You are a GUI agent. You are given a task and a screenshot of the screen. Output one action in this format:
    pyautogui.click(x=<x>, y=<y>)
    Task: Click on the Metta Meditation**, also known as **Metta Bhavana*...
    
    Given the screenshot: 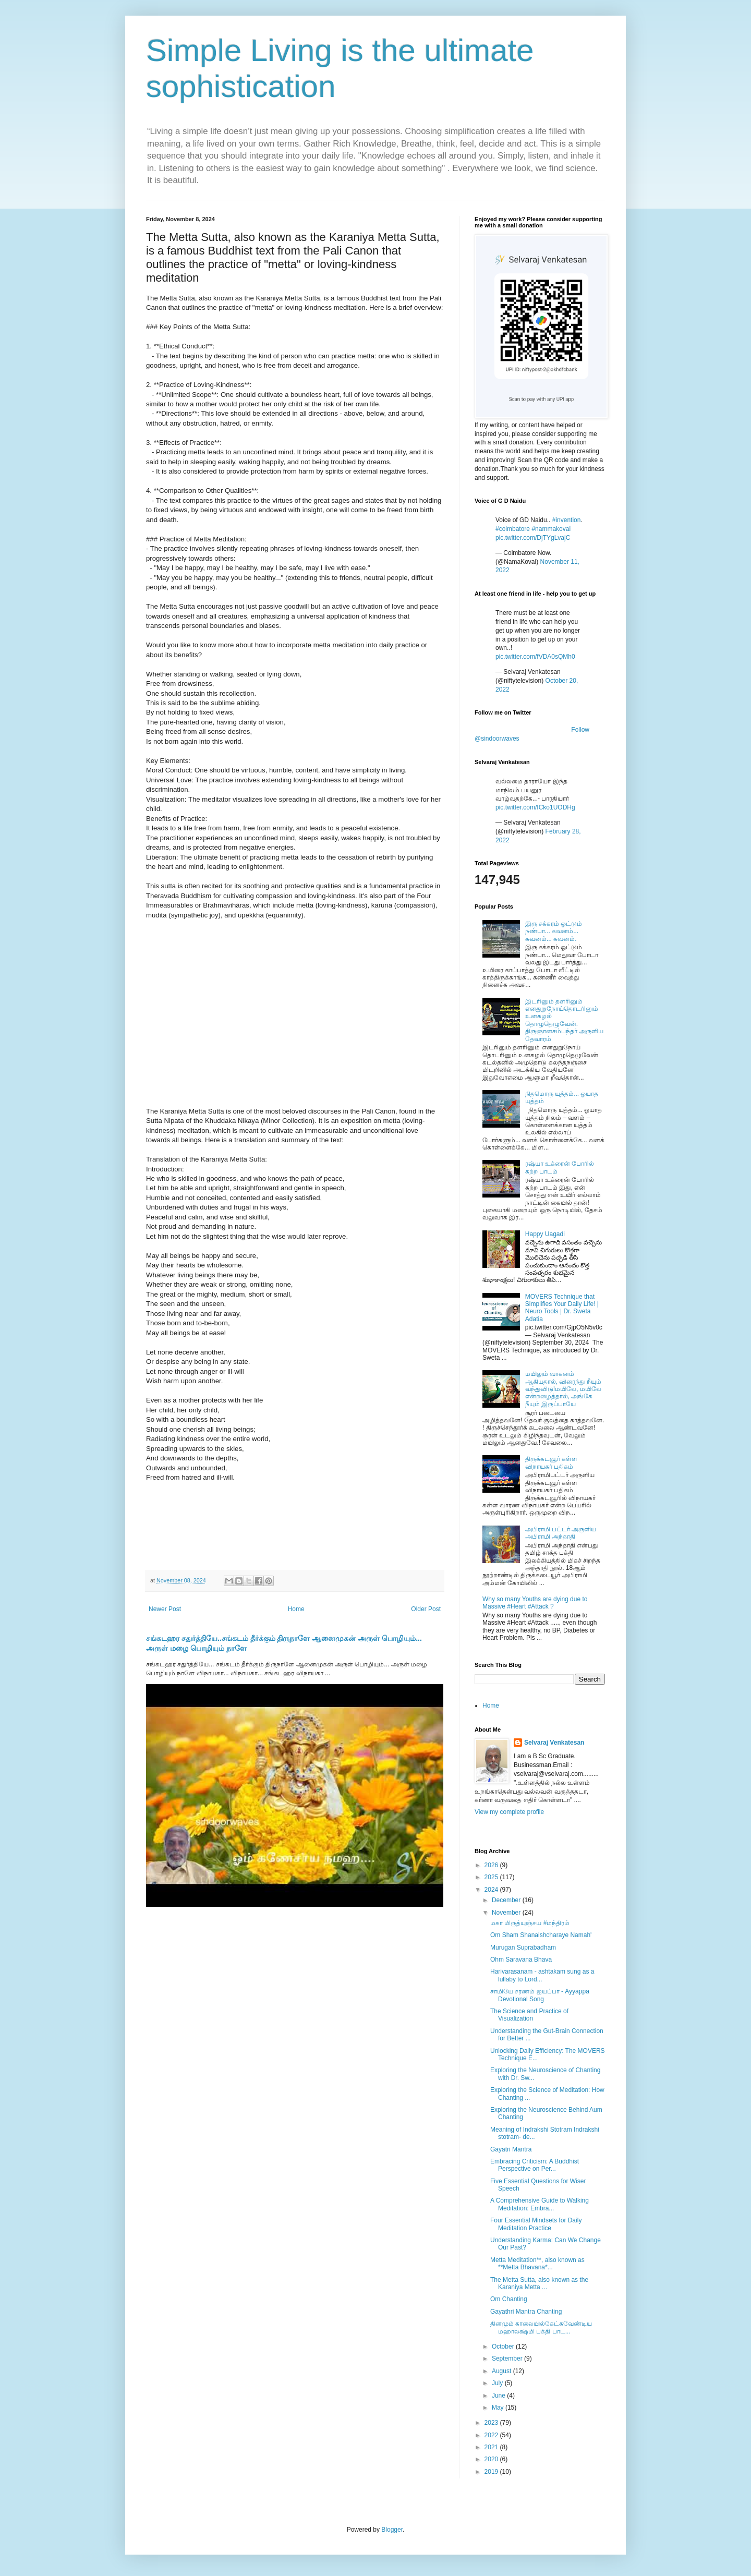 What is the action you would take?
    pyautogui.click(x=537, y=2263)
    